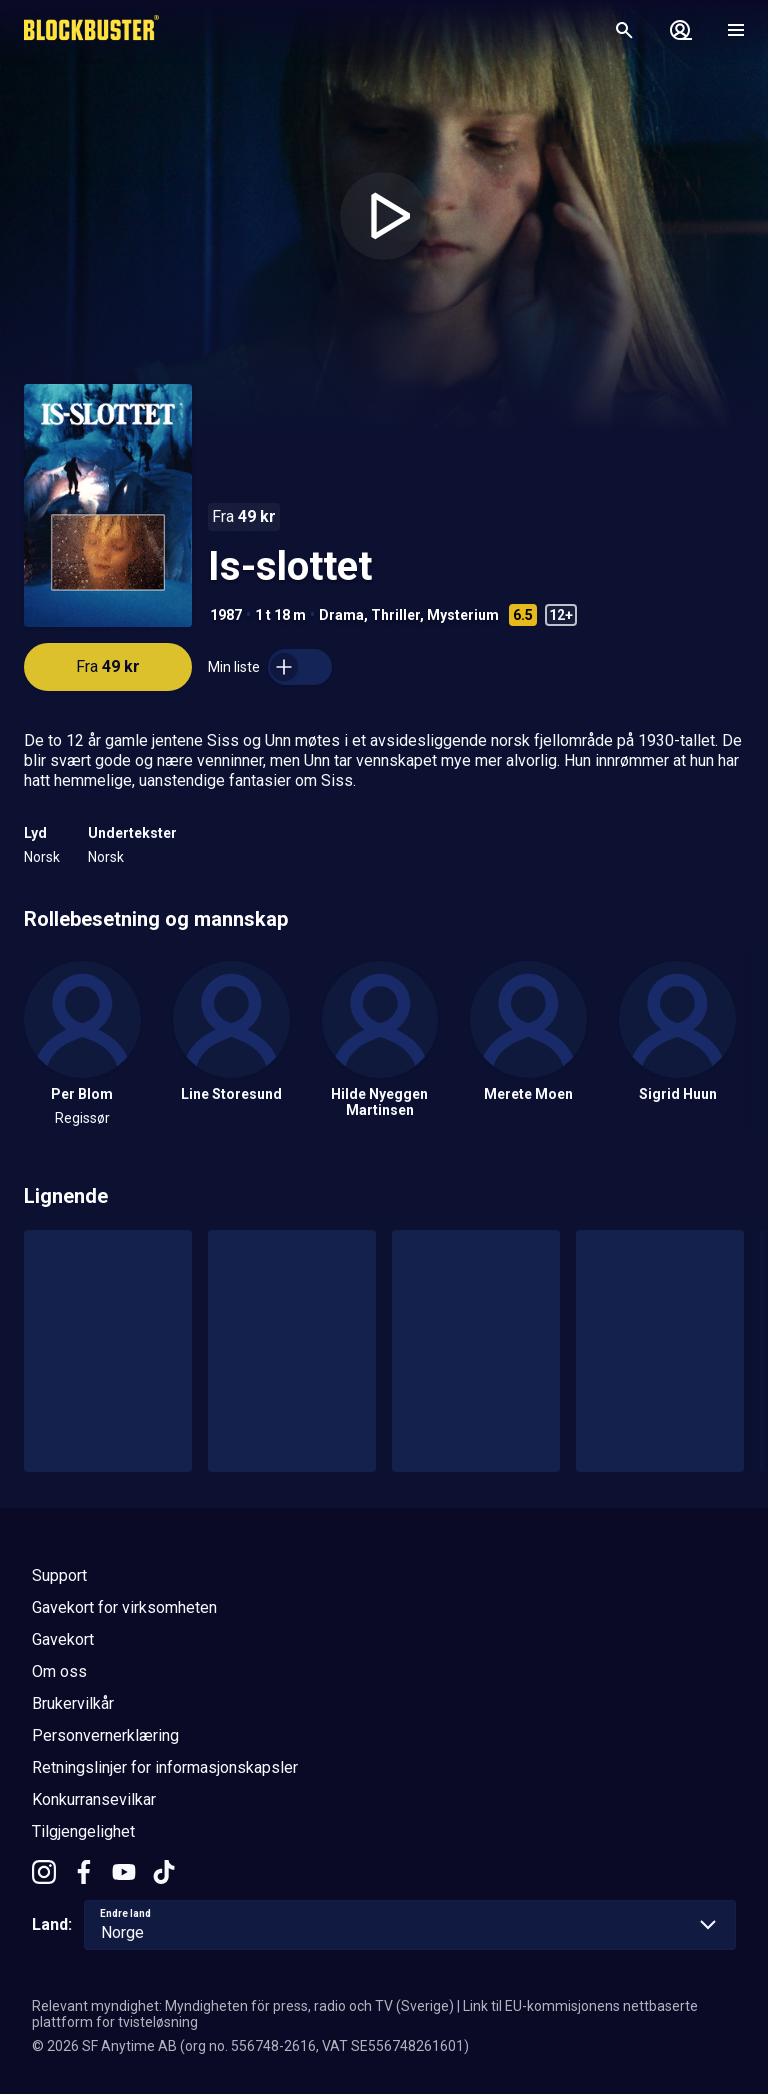  What do you see at coordinates (341, 615) in the screenshot?
I see `Drama` at bounding box center [341, 615].